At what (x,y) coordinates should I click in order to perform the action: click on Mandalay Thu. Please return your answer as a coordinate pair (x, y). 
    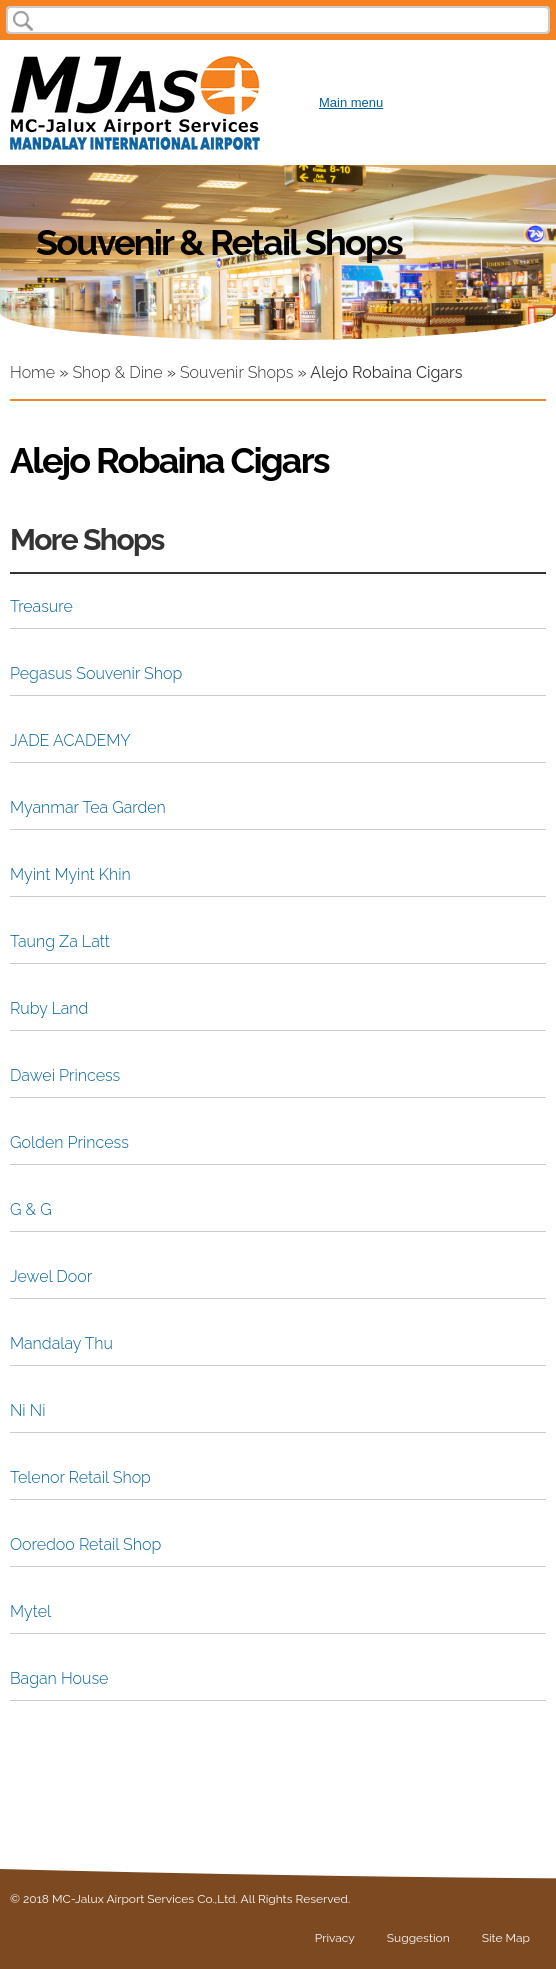
    Looking at the image, I should click on (61, 1343).